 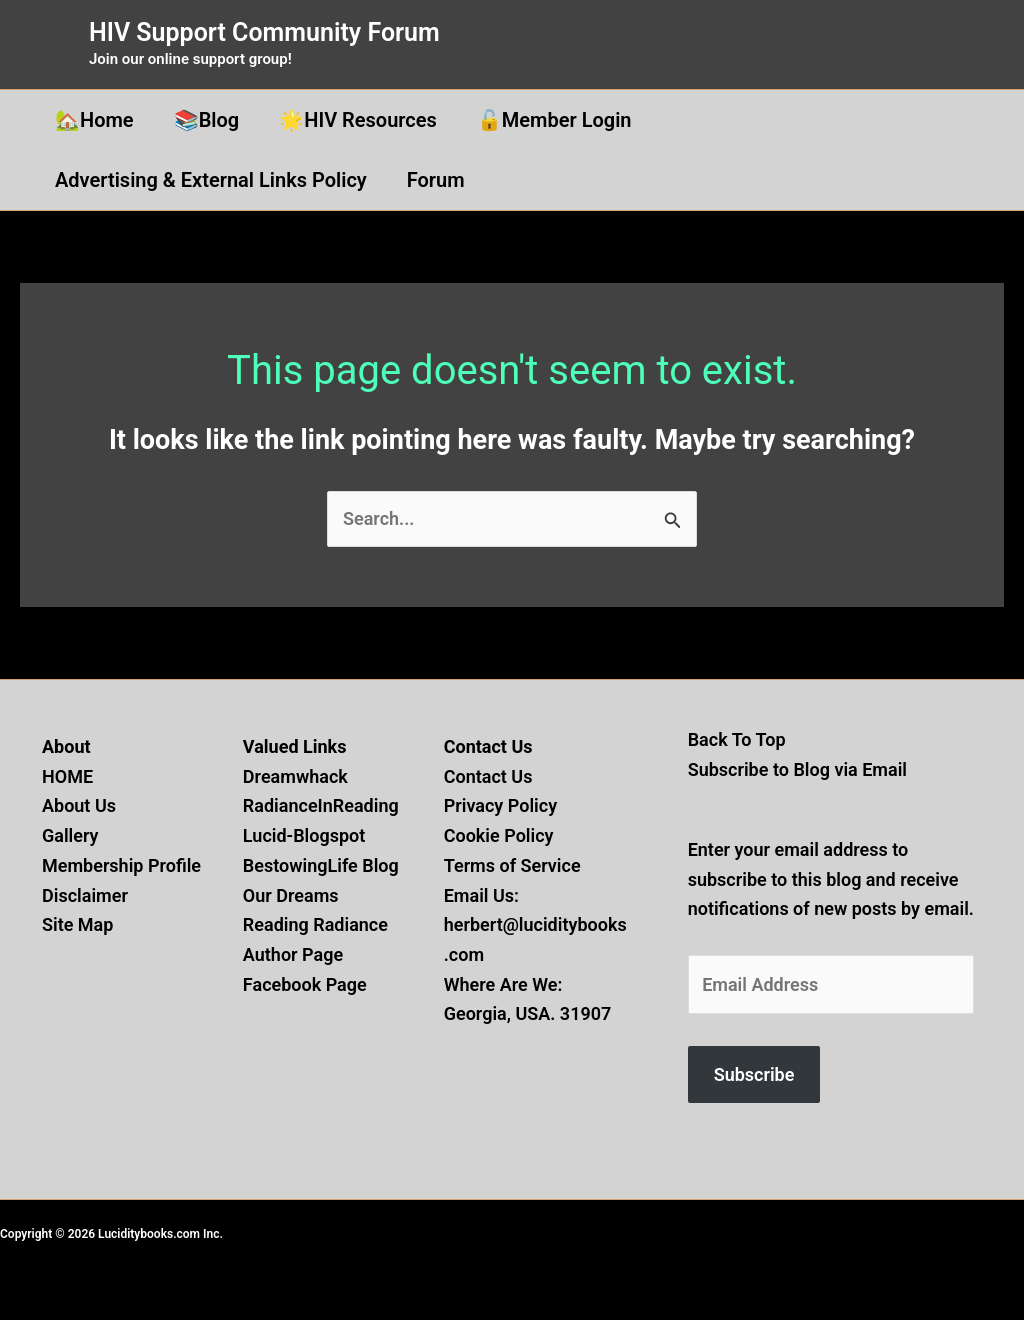 What do you see at coordinates (295, 776) in the screenshot?
I see `Dreamwhack` at bounding box center [295, 776].